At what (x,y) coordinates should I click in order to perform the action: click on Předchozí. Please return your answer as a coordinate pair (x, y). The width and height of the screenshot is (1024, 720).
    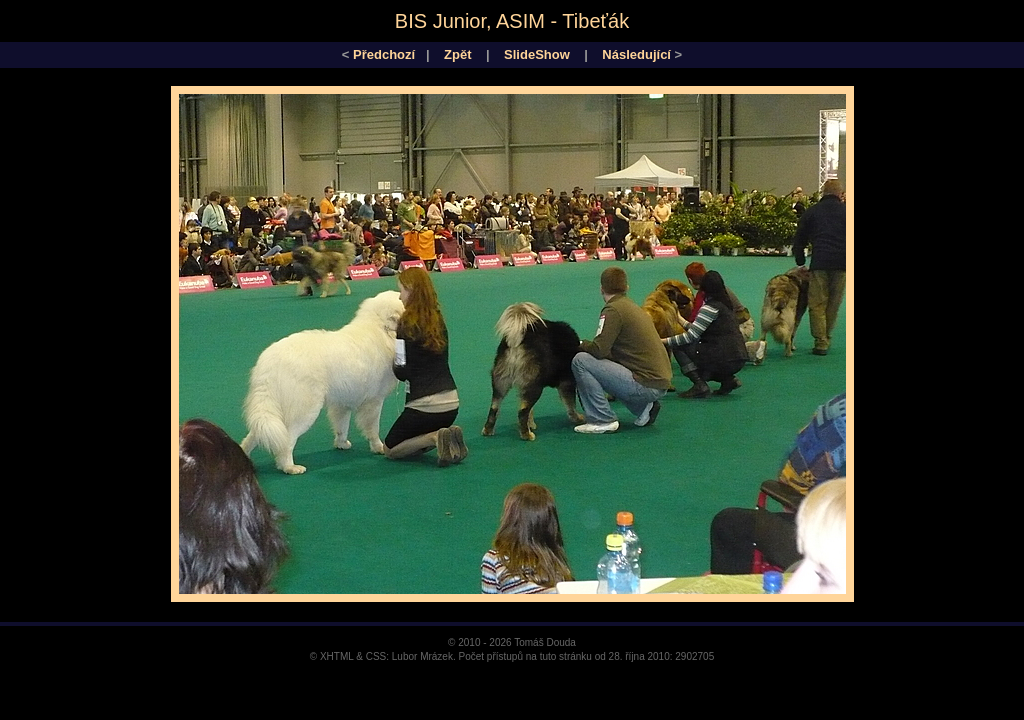
    Looking at the image, I should click on (384, 54).